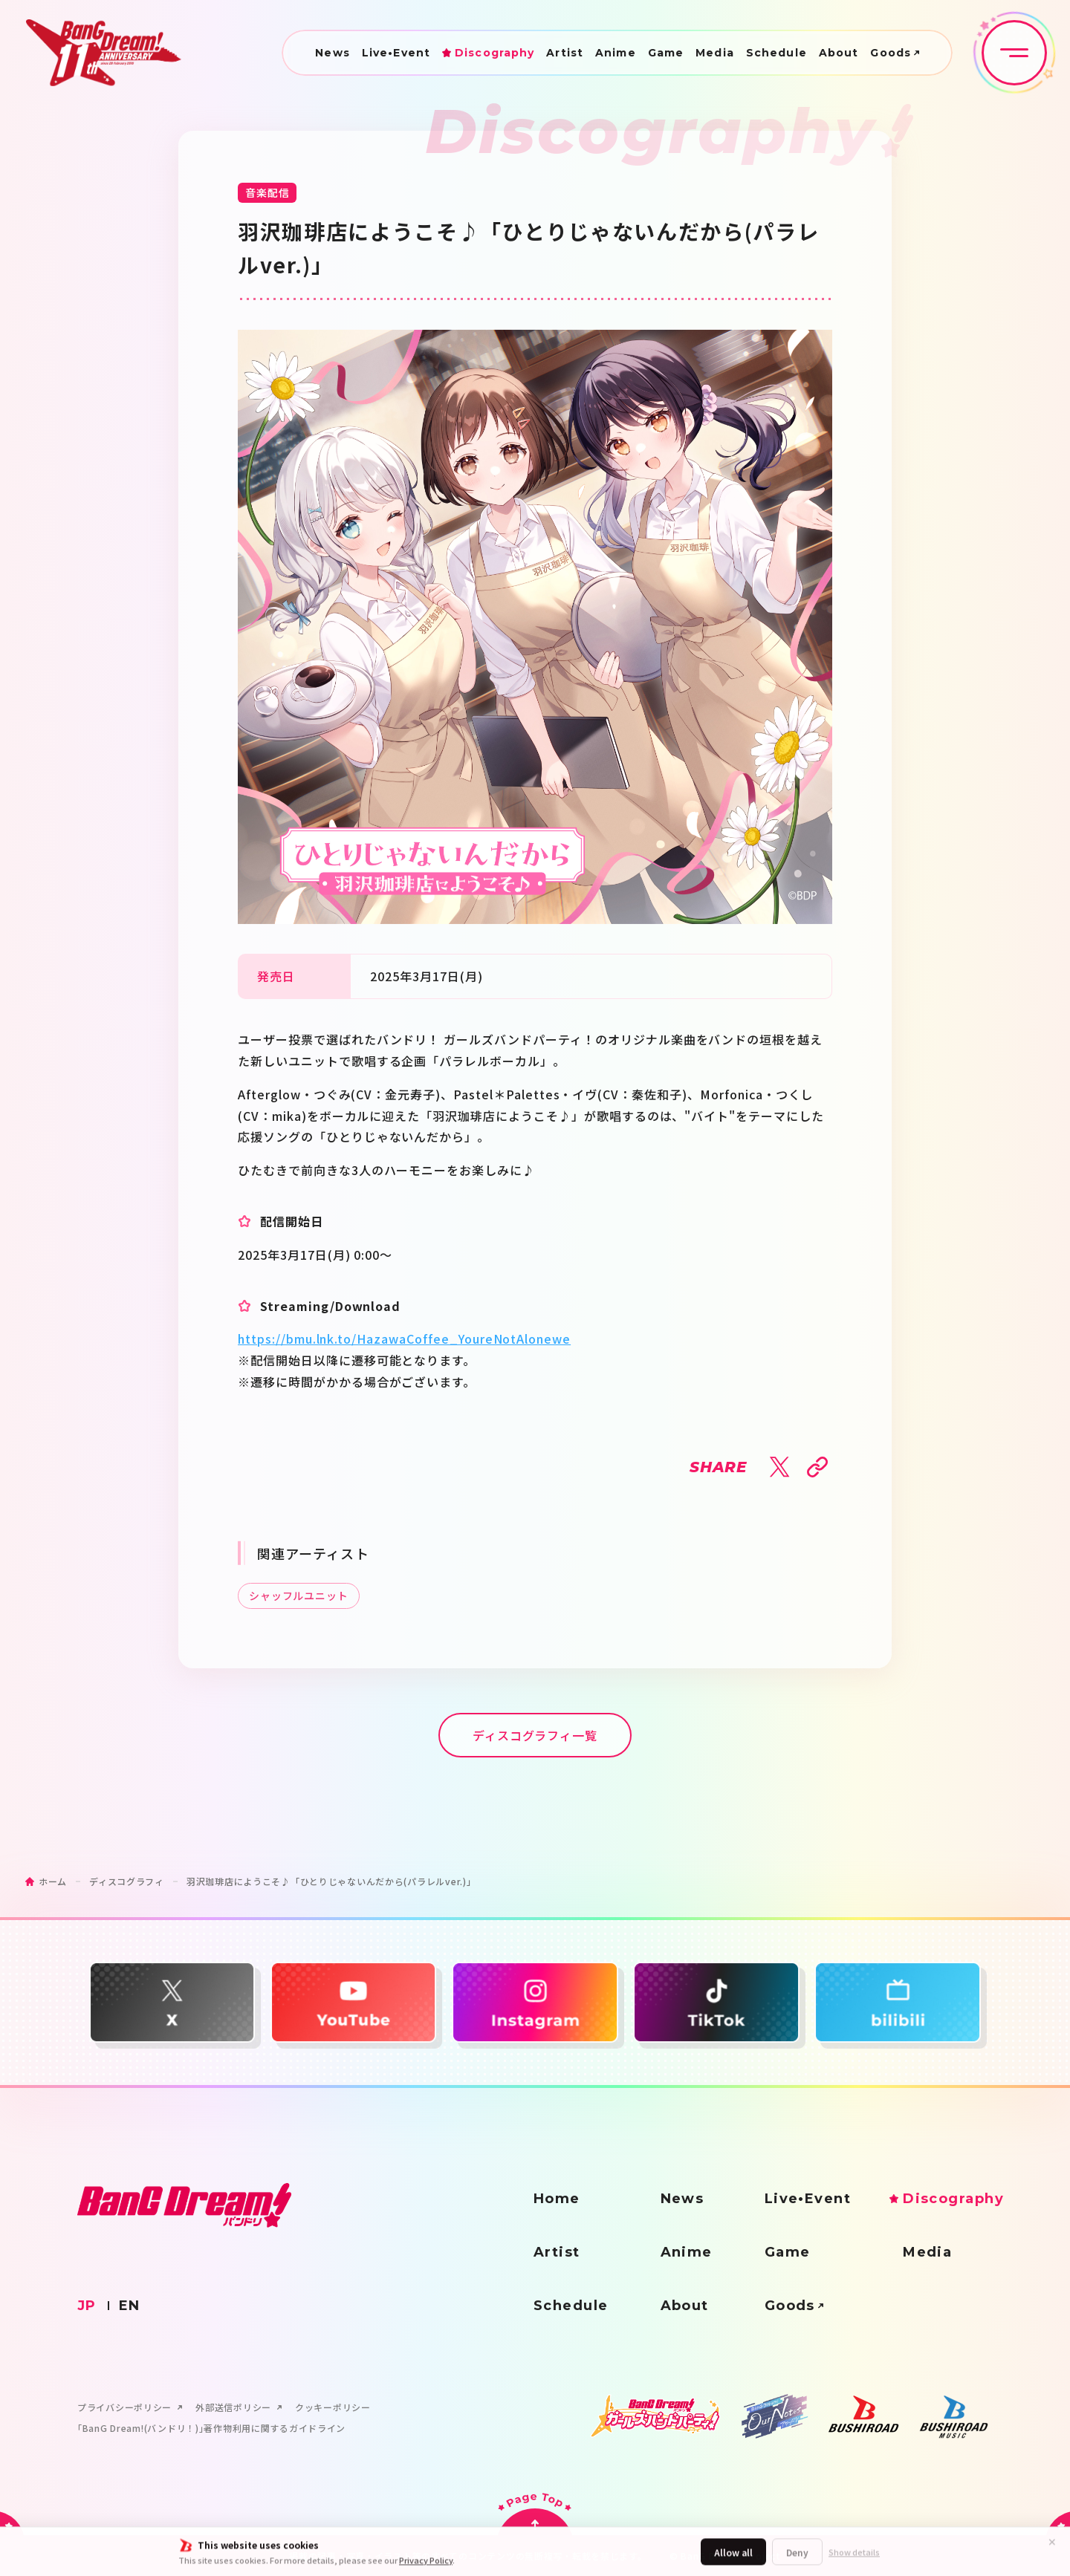 The height and width of the screenshot is (2576, 1070). I want to click on Goods, so click(890, 53).